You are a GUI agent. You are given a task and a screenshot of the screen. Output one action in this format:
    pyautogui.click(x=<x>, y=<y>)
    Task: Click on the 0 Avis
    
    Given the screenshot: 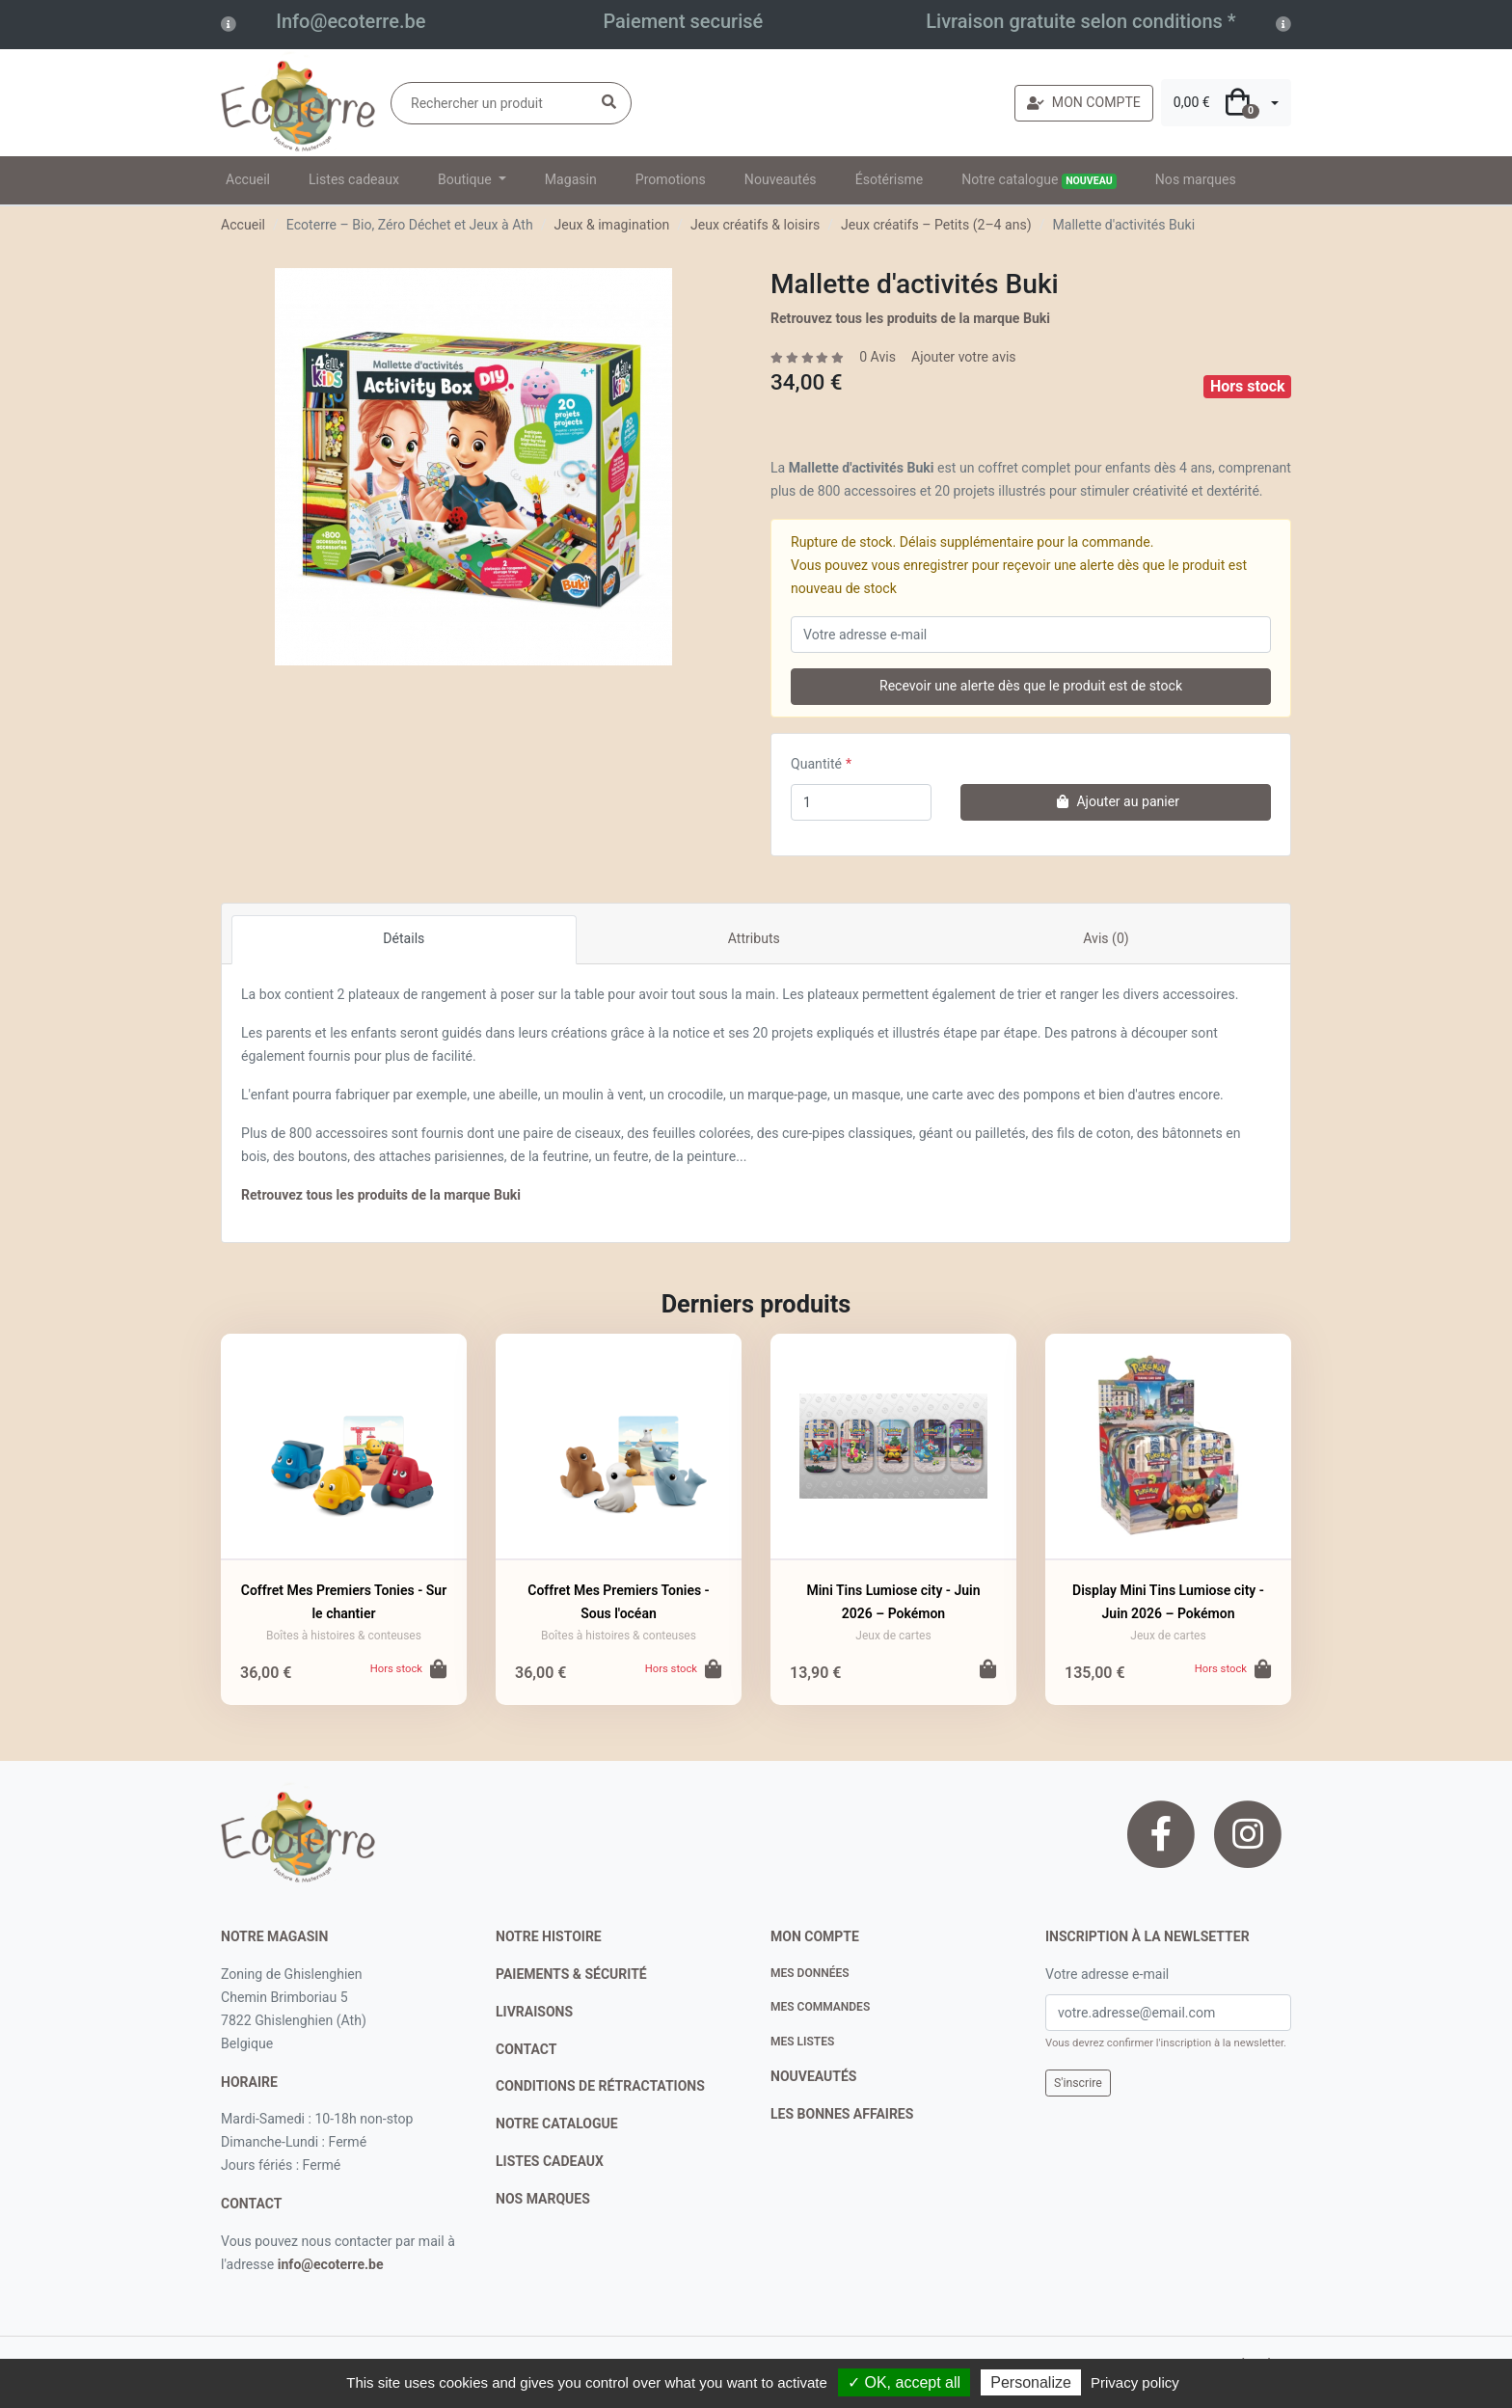 What is the action you would take?
    pyautogui.click(x=877, y=357)
    